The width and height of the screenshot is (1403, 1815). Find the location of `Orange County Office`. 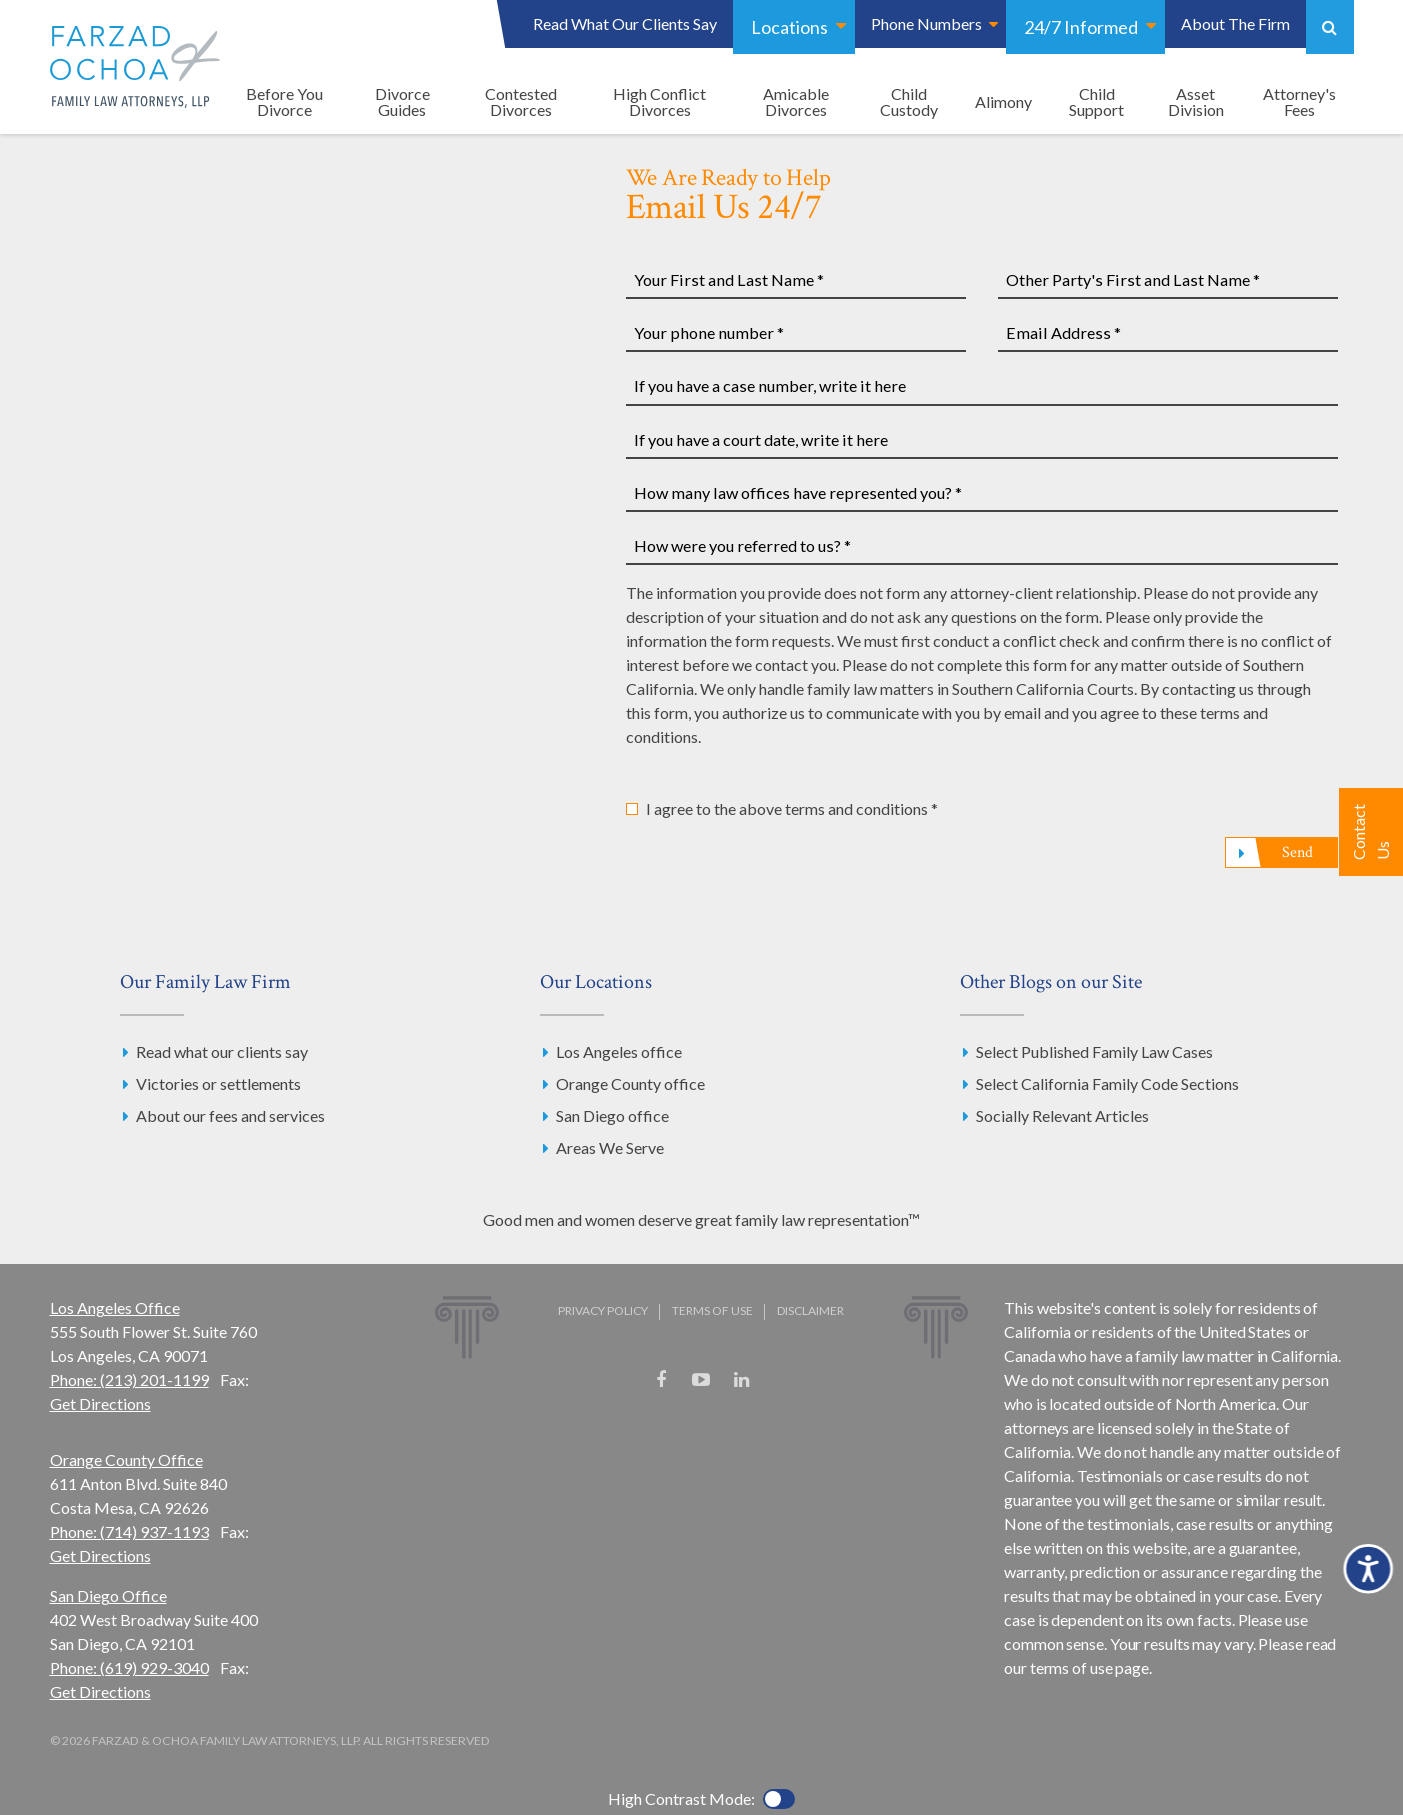

Orange County Office is located at coordinates (126, 1459).